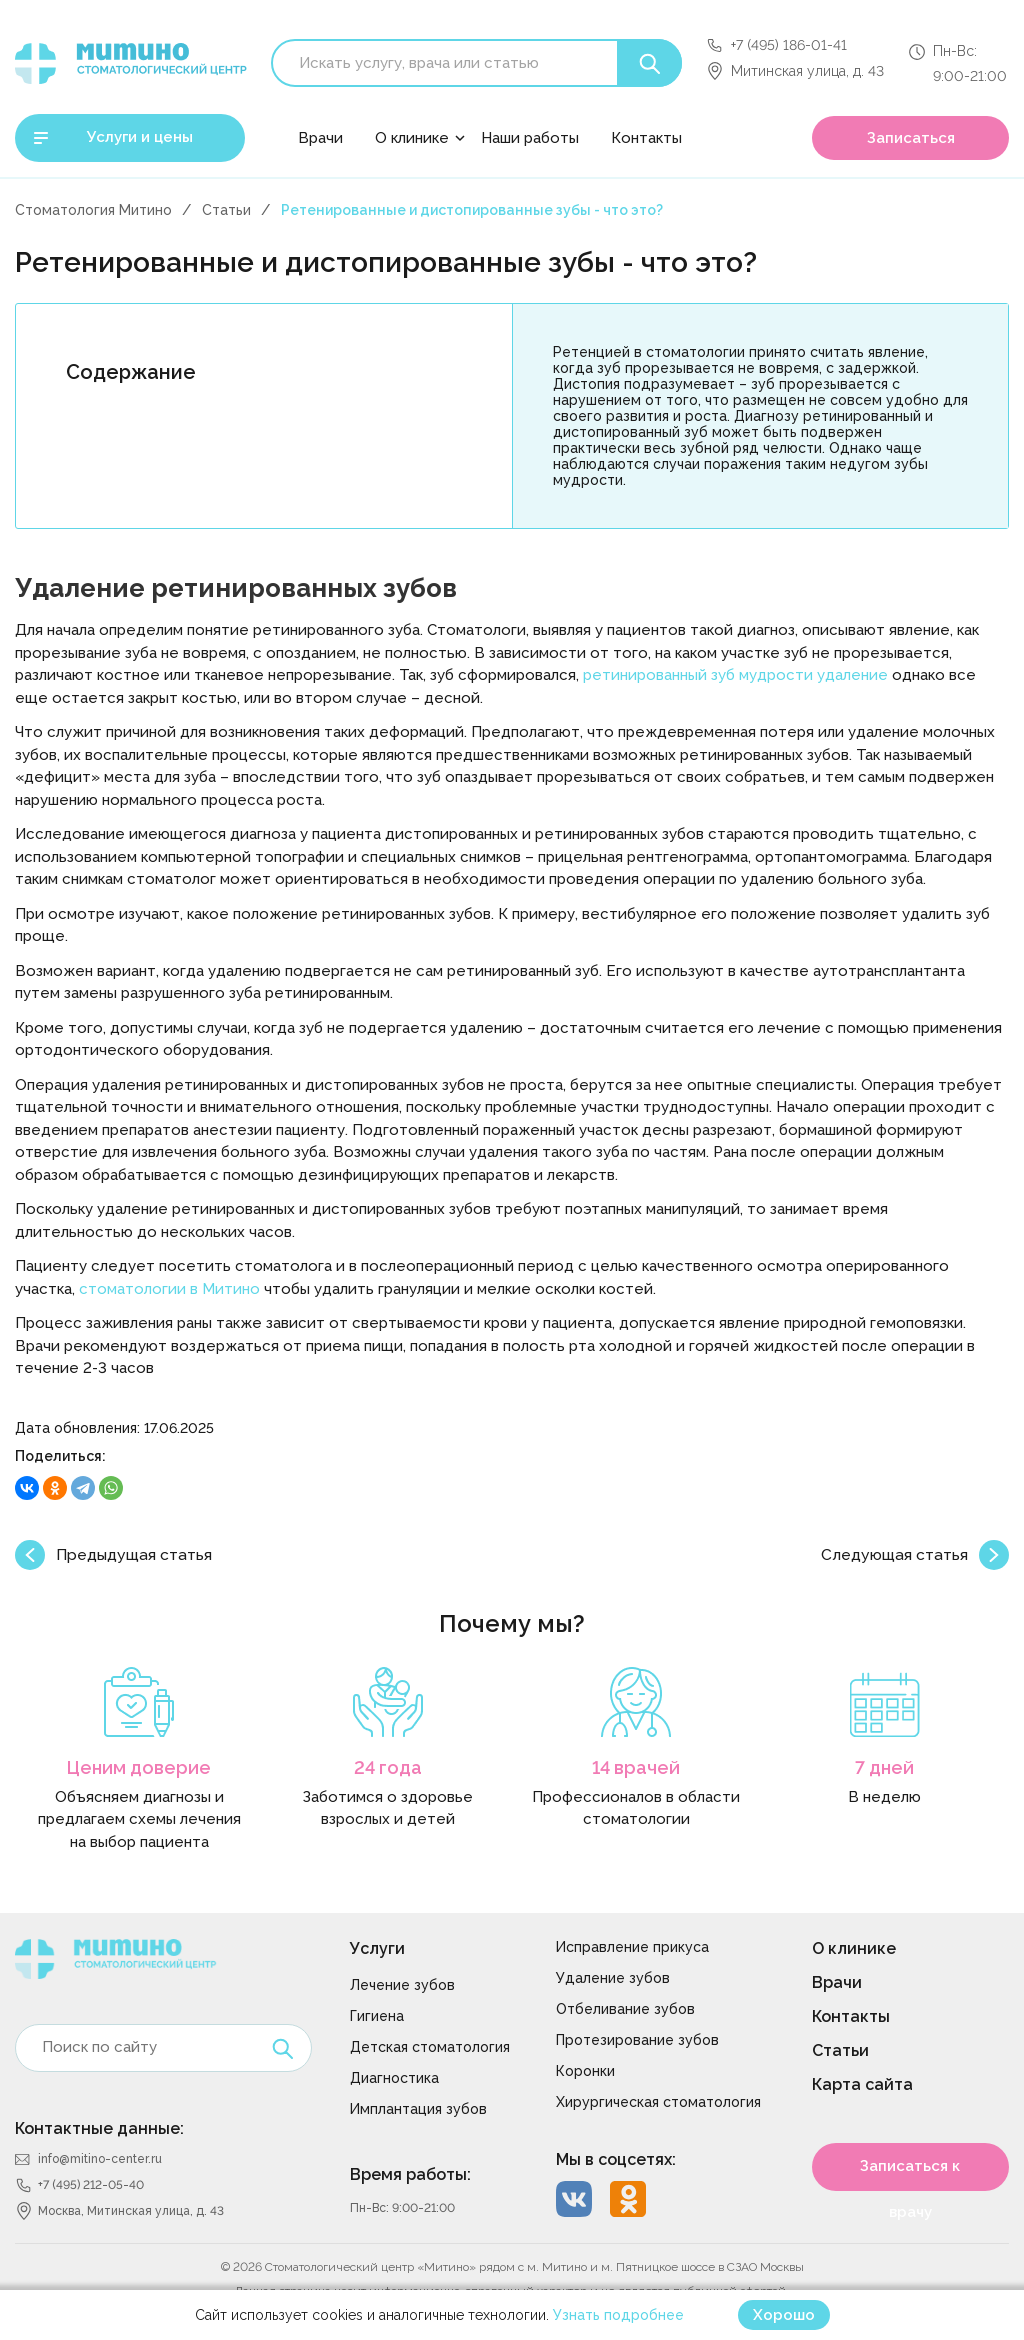  I want to click on +7 (495) 212-05-40, so click(91, 2185).